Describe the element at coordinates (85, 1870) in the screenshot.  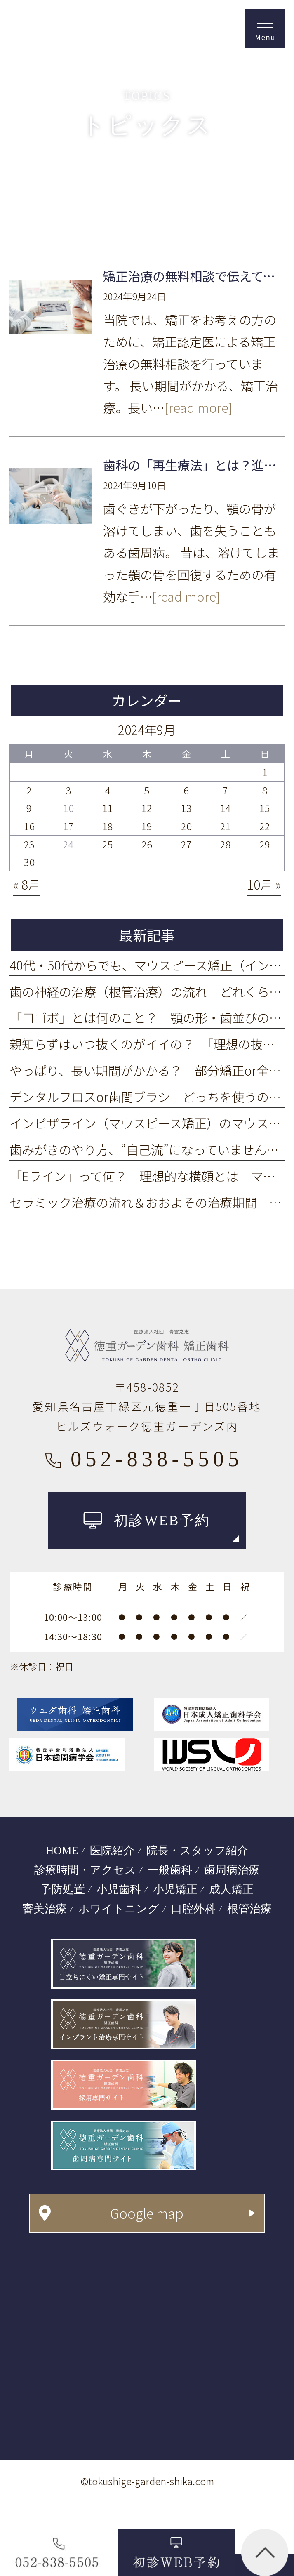
I see `診療時間・アクセス` at that location.